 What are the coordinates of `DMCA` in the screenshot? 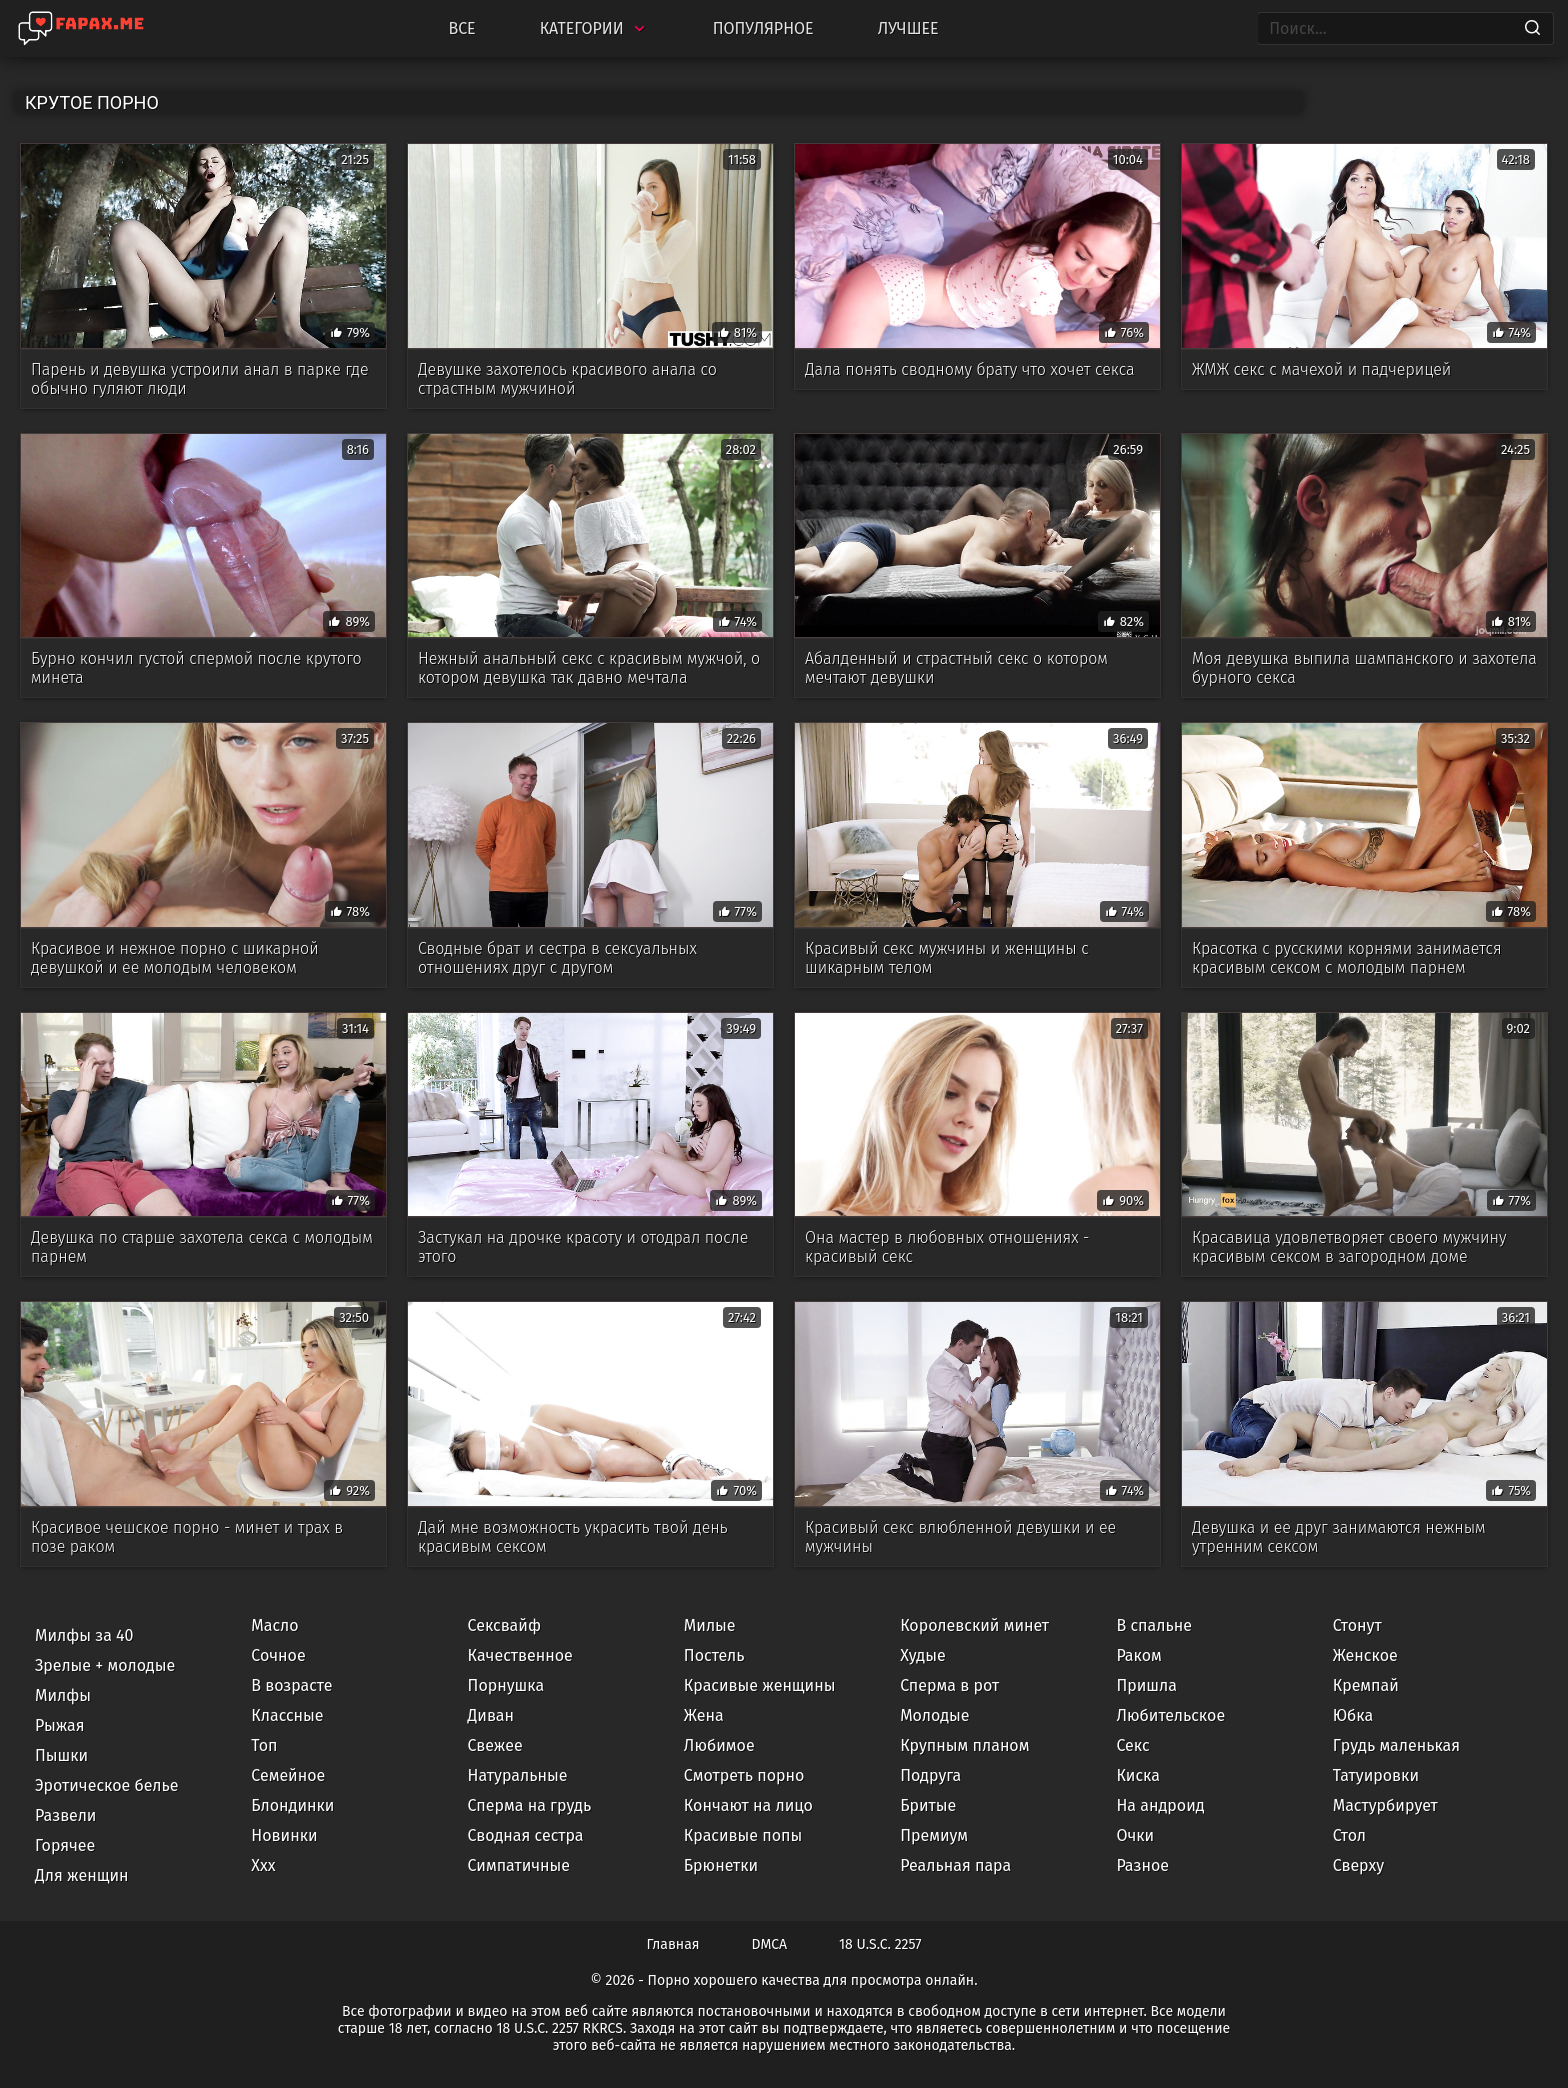 It's located at (770, 1944).